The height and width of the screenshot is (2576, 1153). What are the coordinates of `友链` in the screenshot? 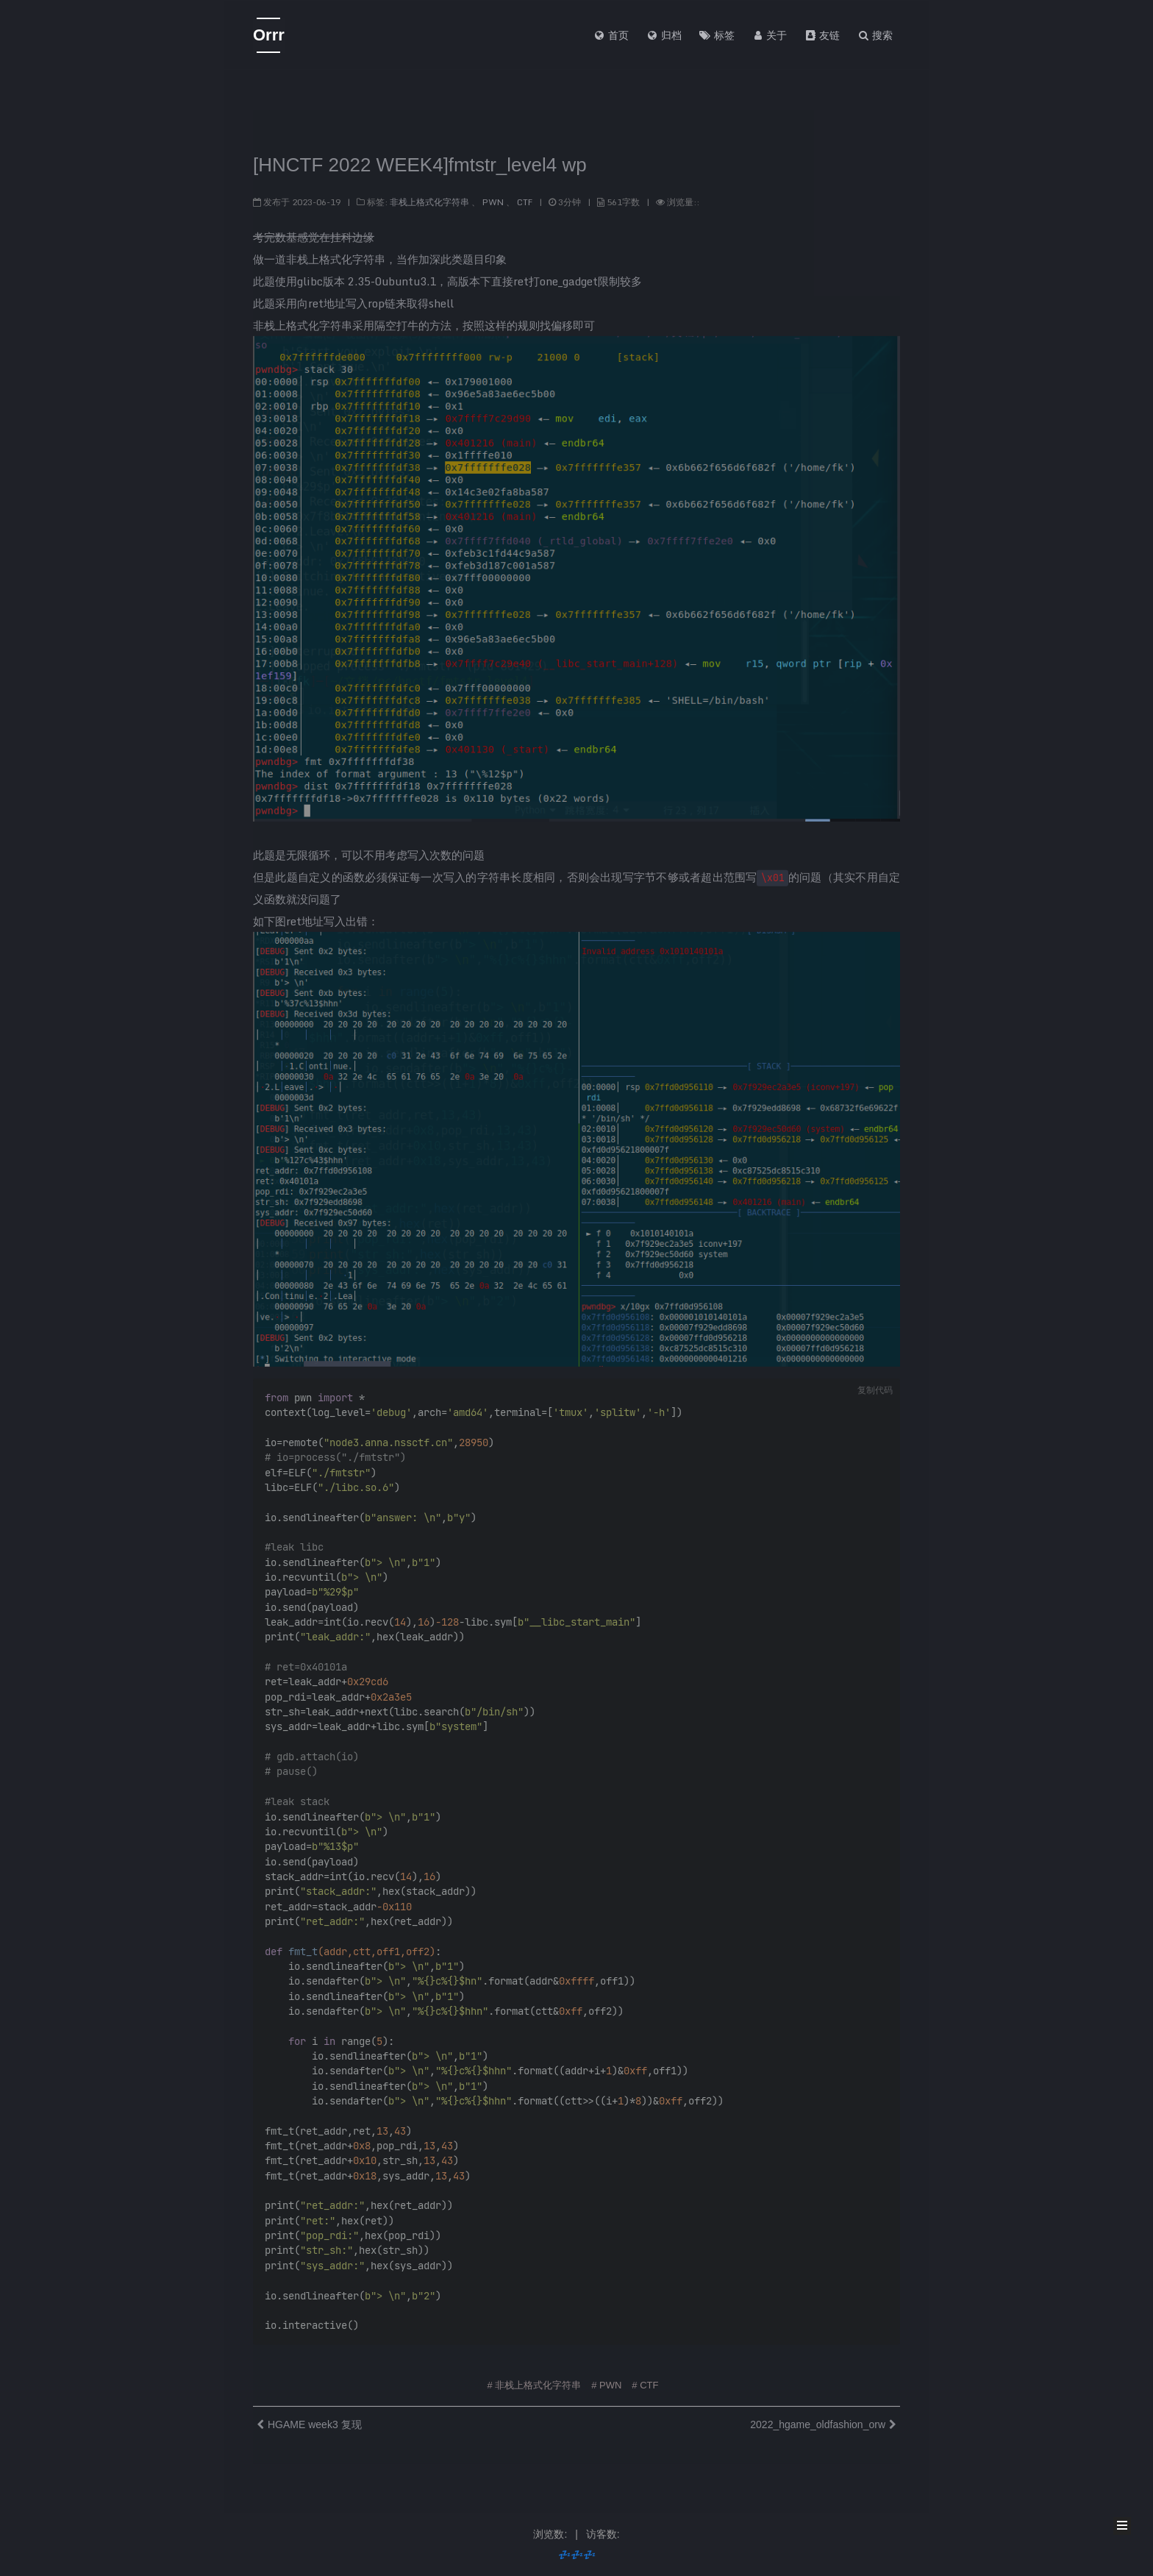 It's located at (822, 35).